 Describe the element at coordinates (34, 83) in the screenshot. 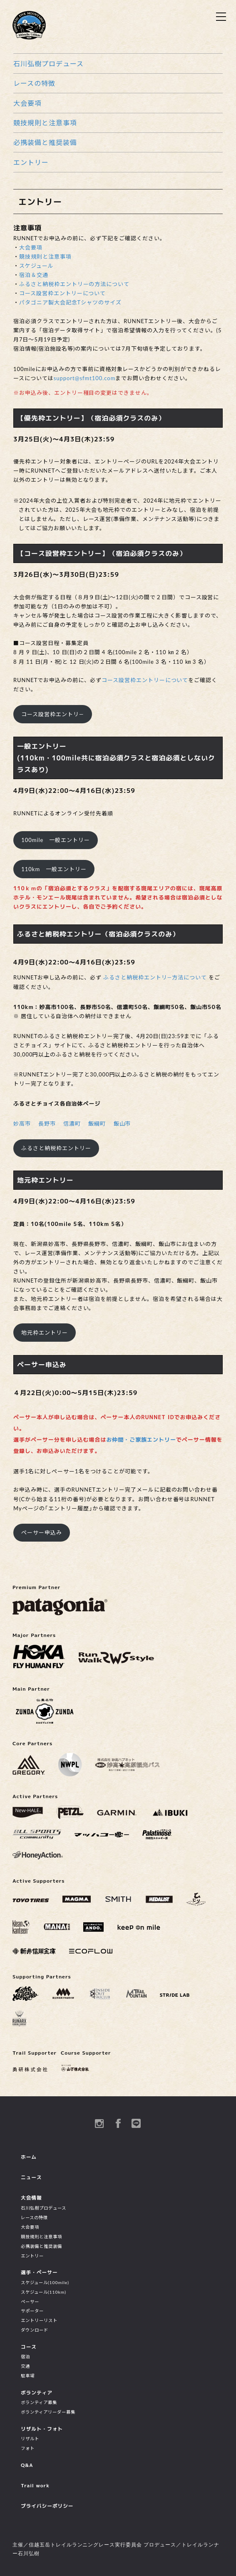

I see `レースの特徴` at that location.